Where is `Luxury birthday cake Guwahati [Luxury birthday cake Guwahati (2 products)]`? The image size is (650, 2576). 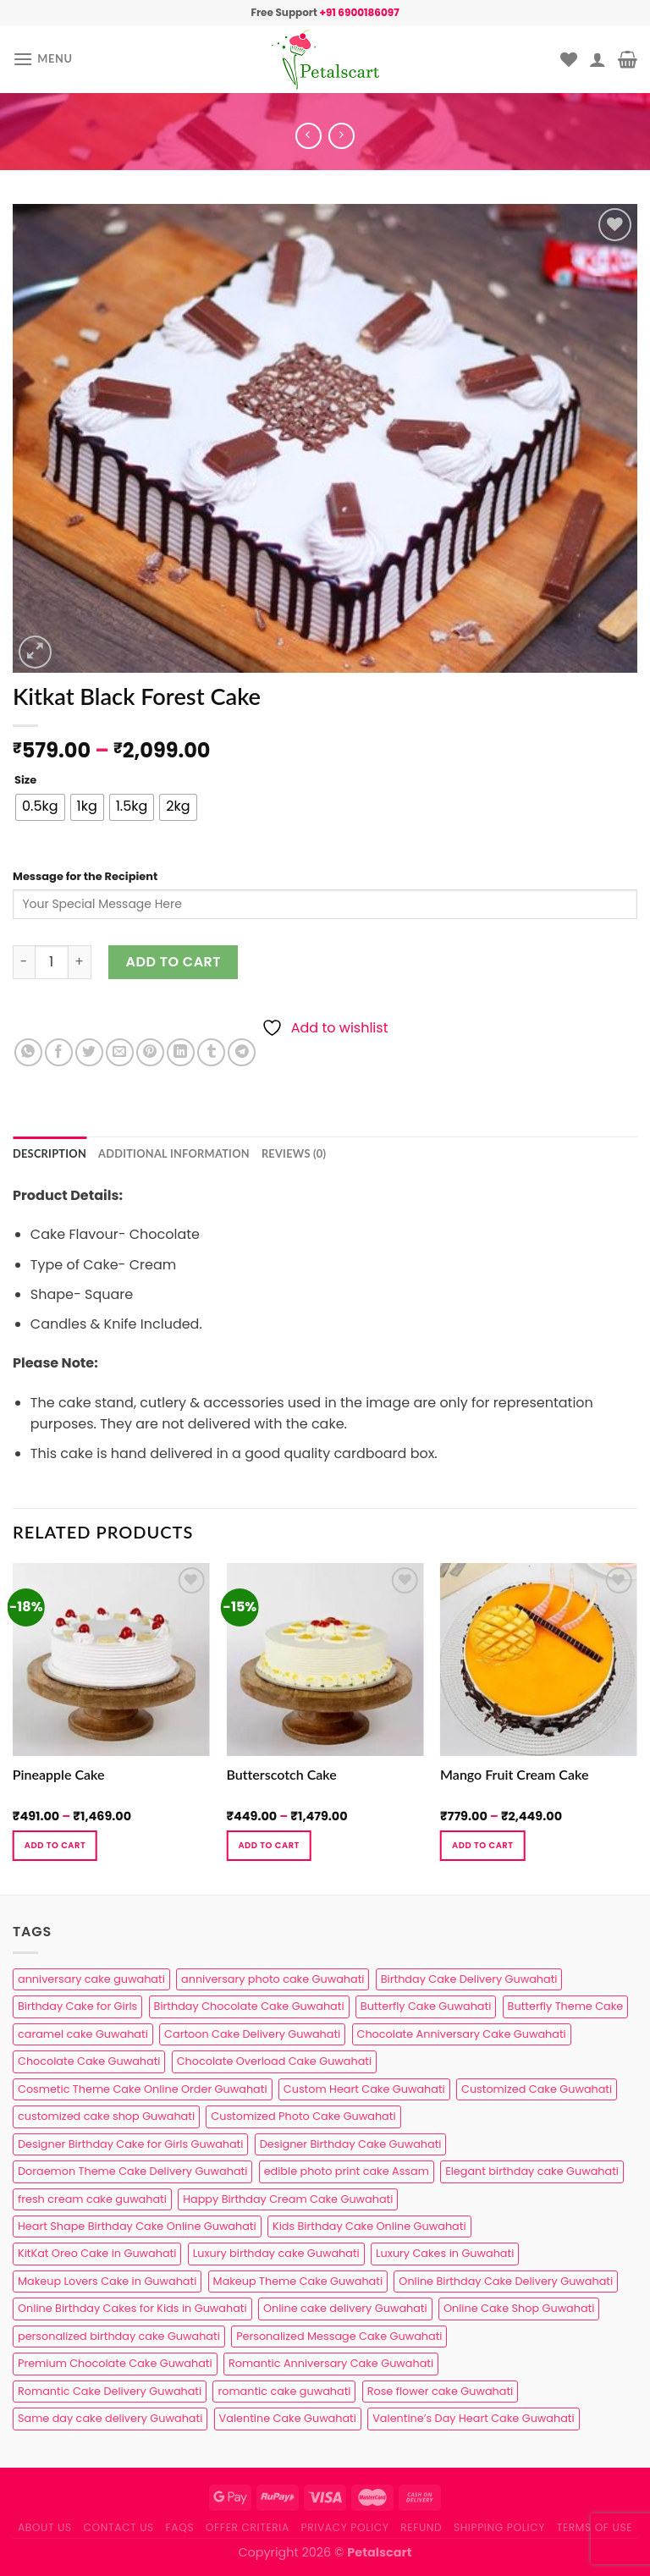
Luxury birthday cake Guwahati [Luxury birthday cake Guwahati (2 products)] is located at coordinates (276, 2253).